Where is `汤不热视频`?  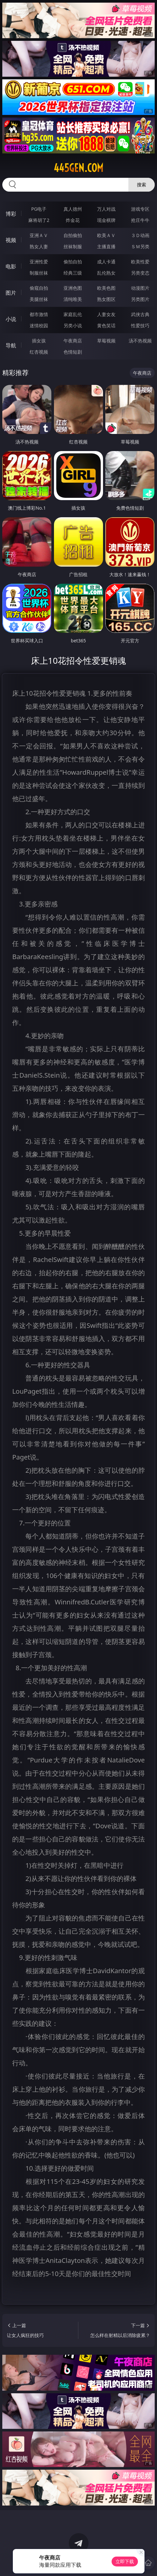
汤不热视频 is located at coordinates (140, 340).